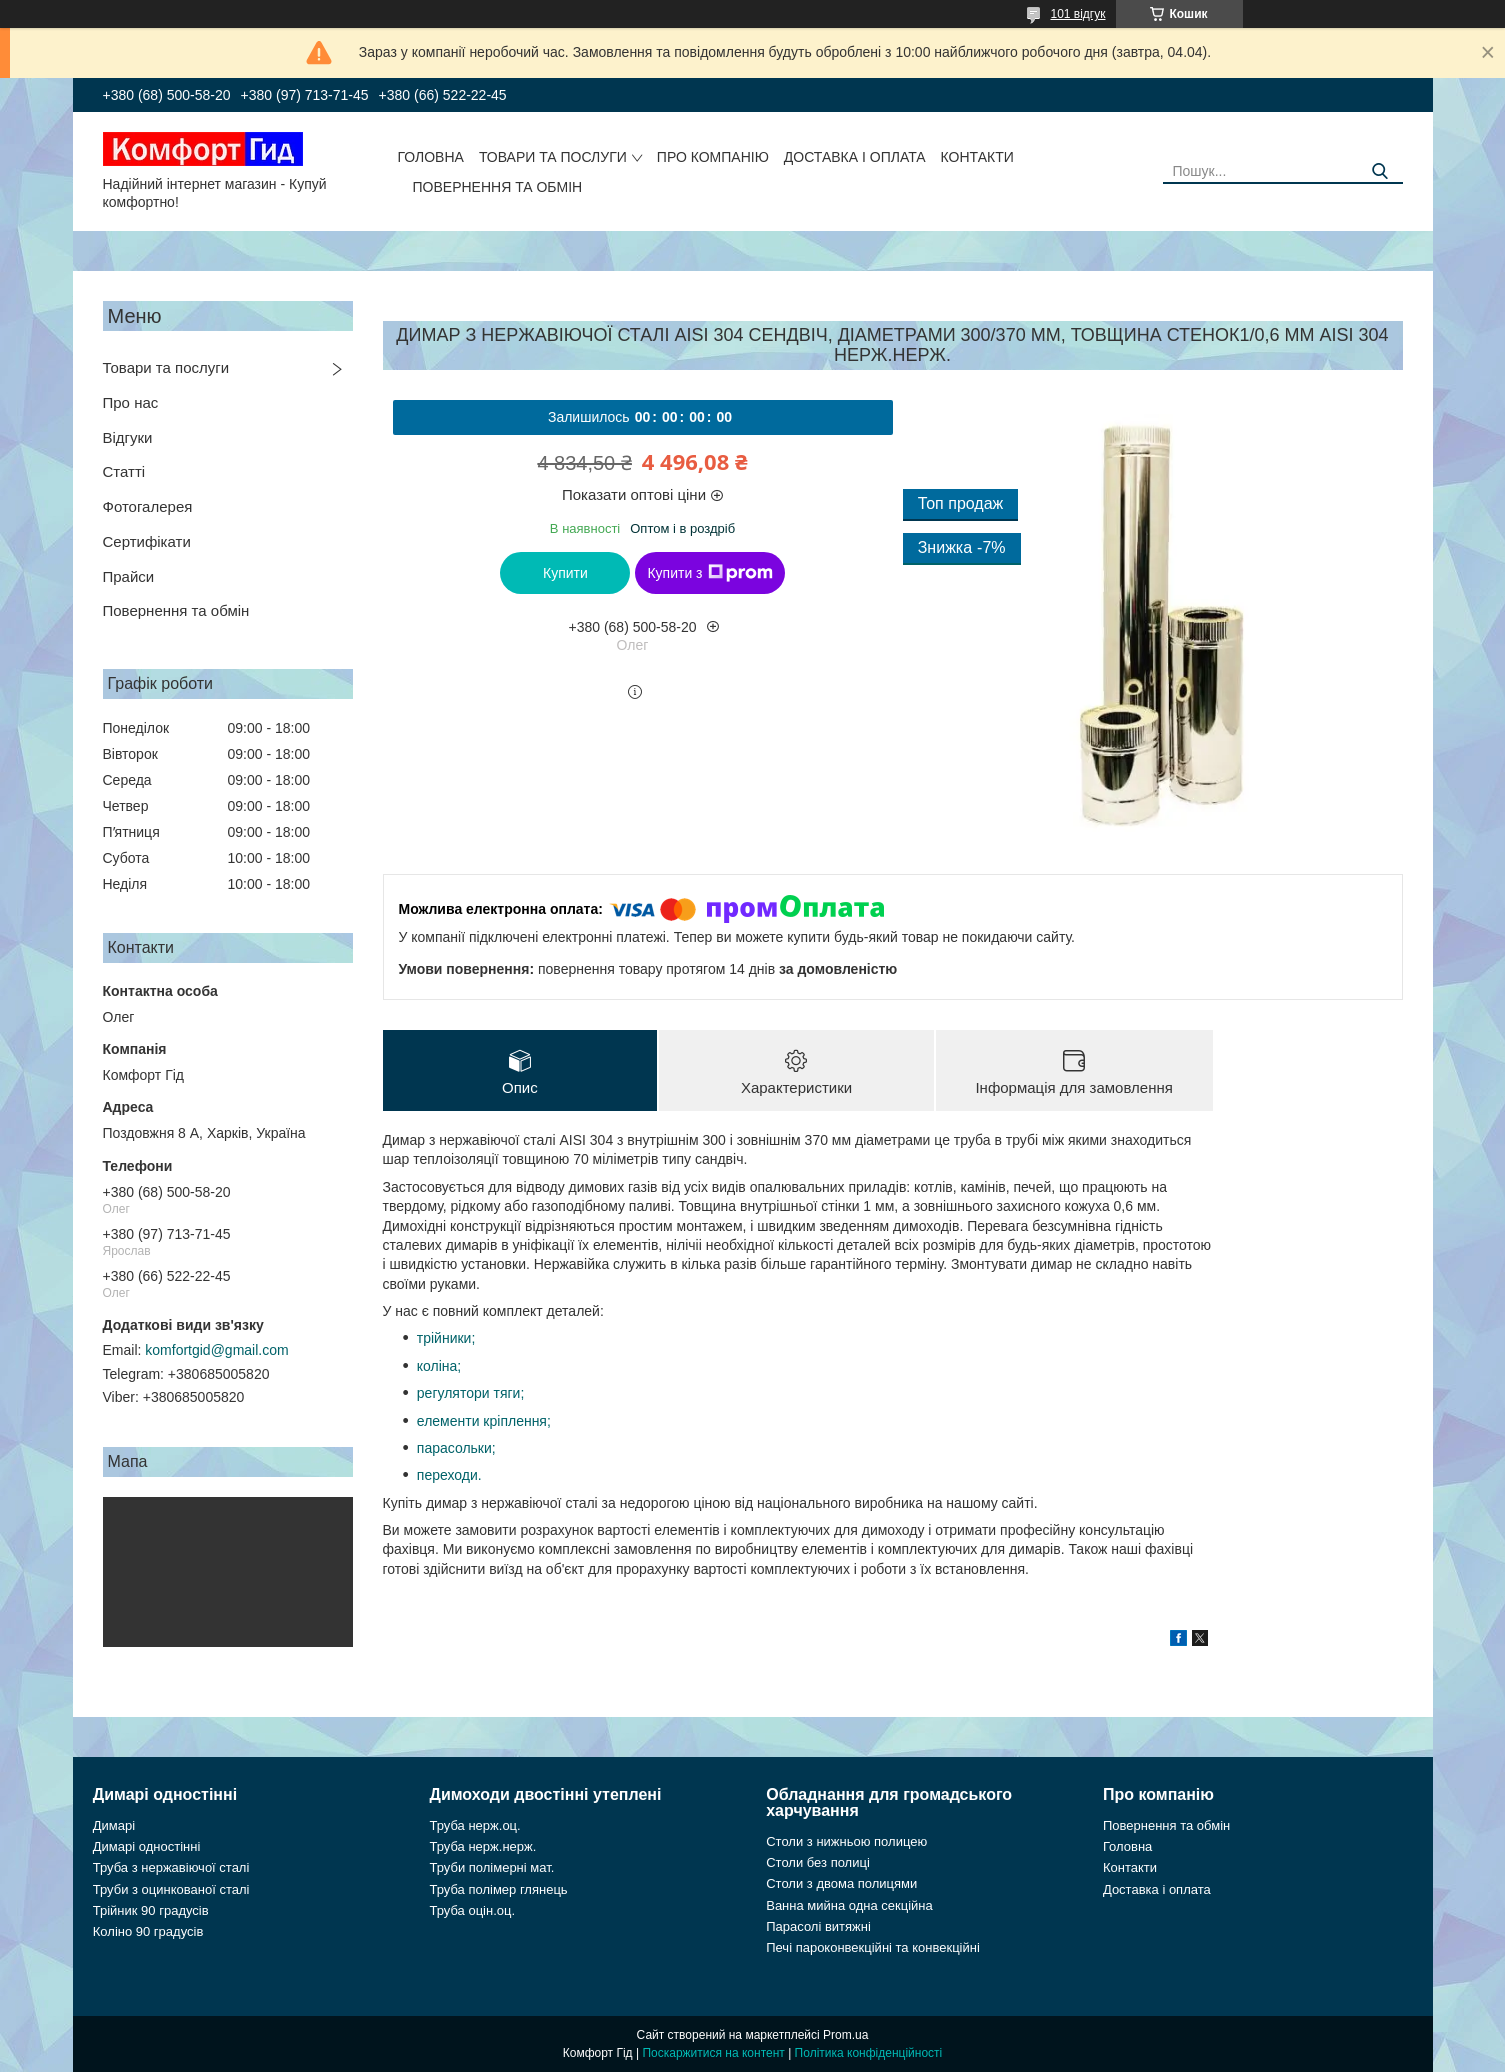  I want to click on Димарі, so click(114, 1825).